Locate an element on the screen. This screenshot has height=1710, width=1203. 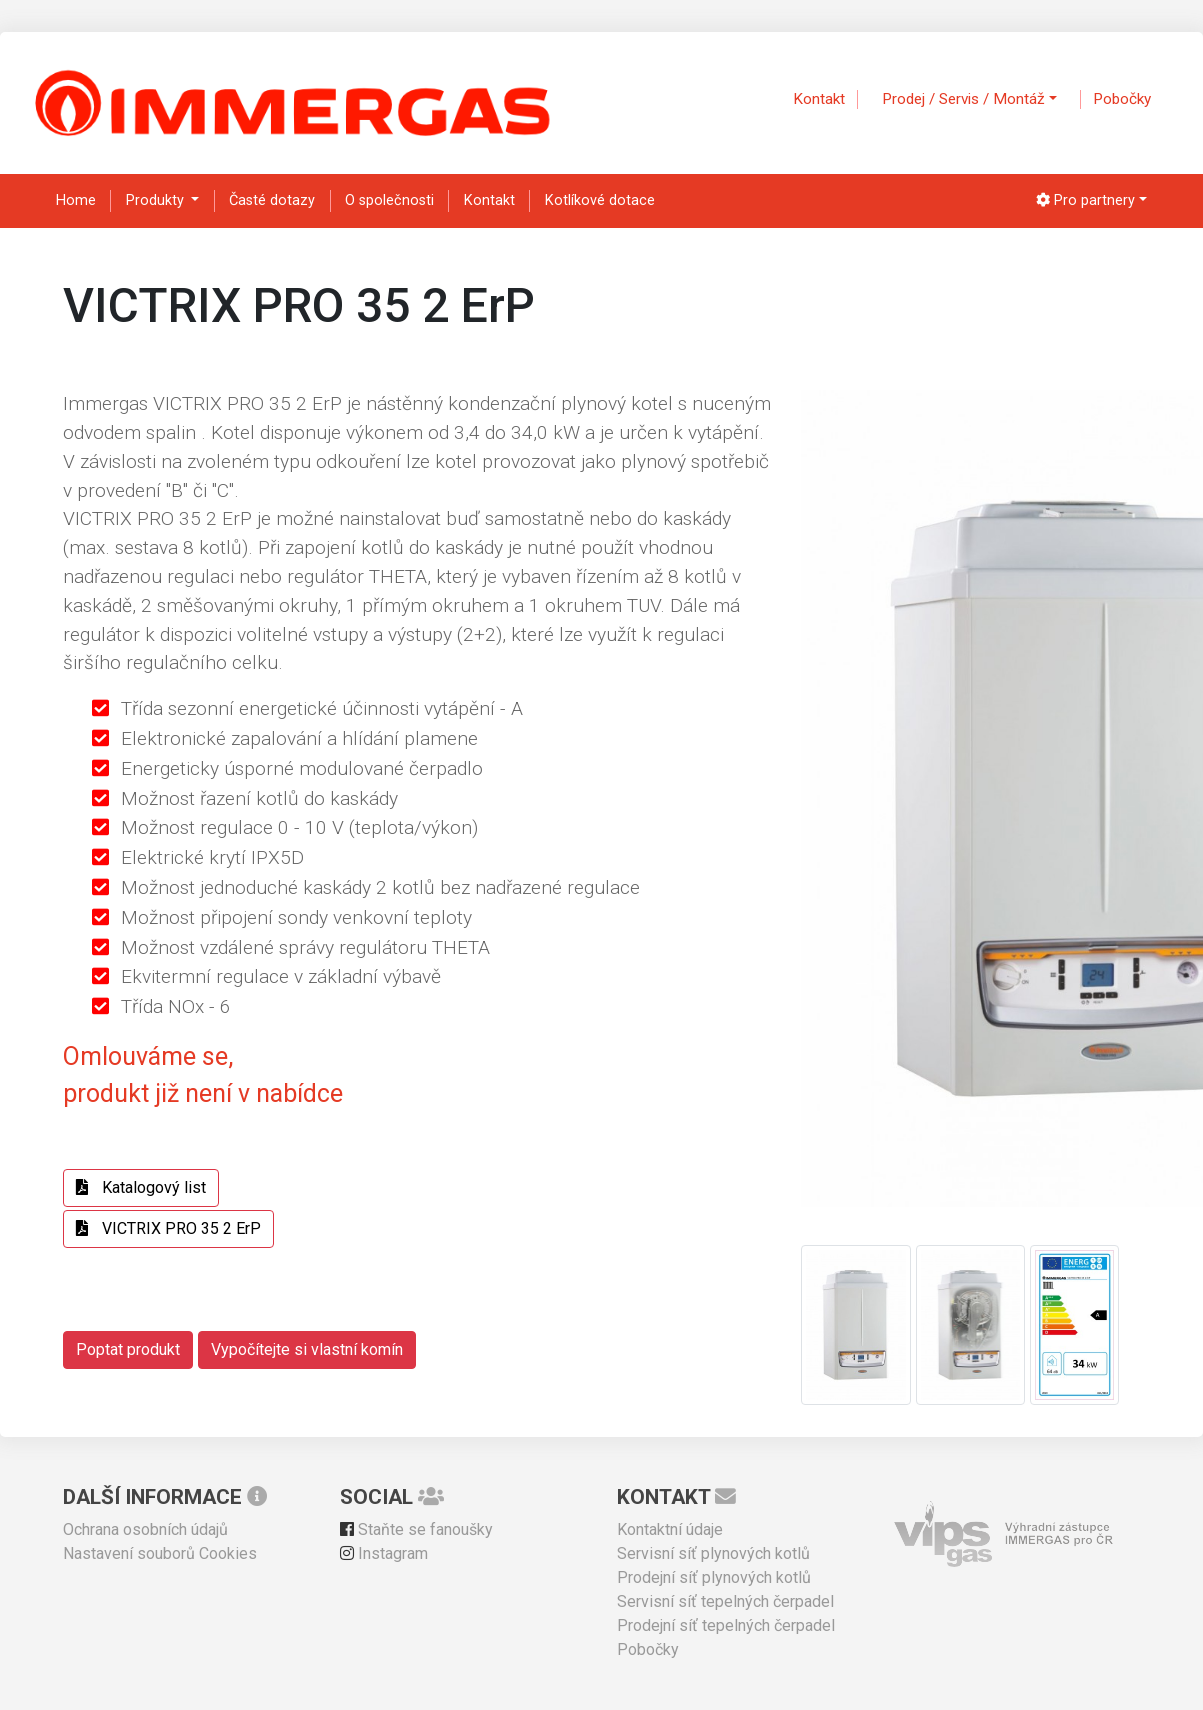
Časté dotazy is located at coordinates (272, 200).